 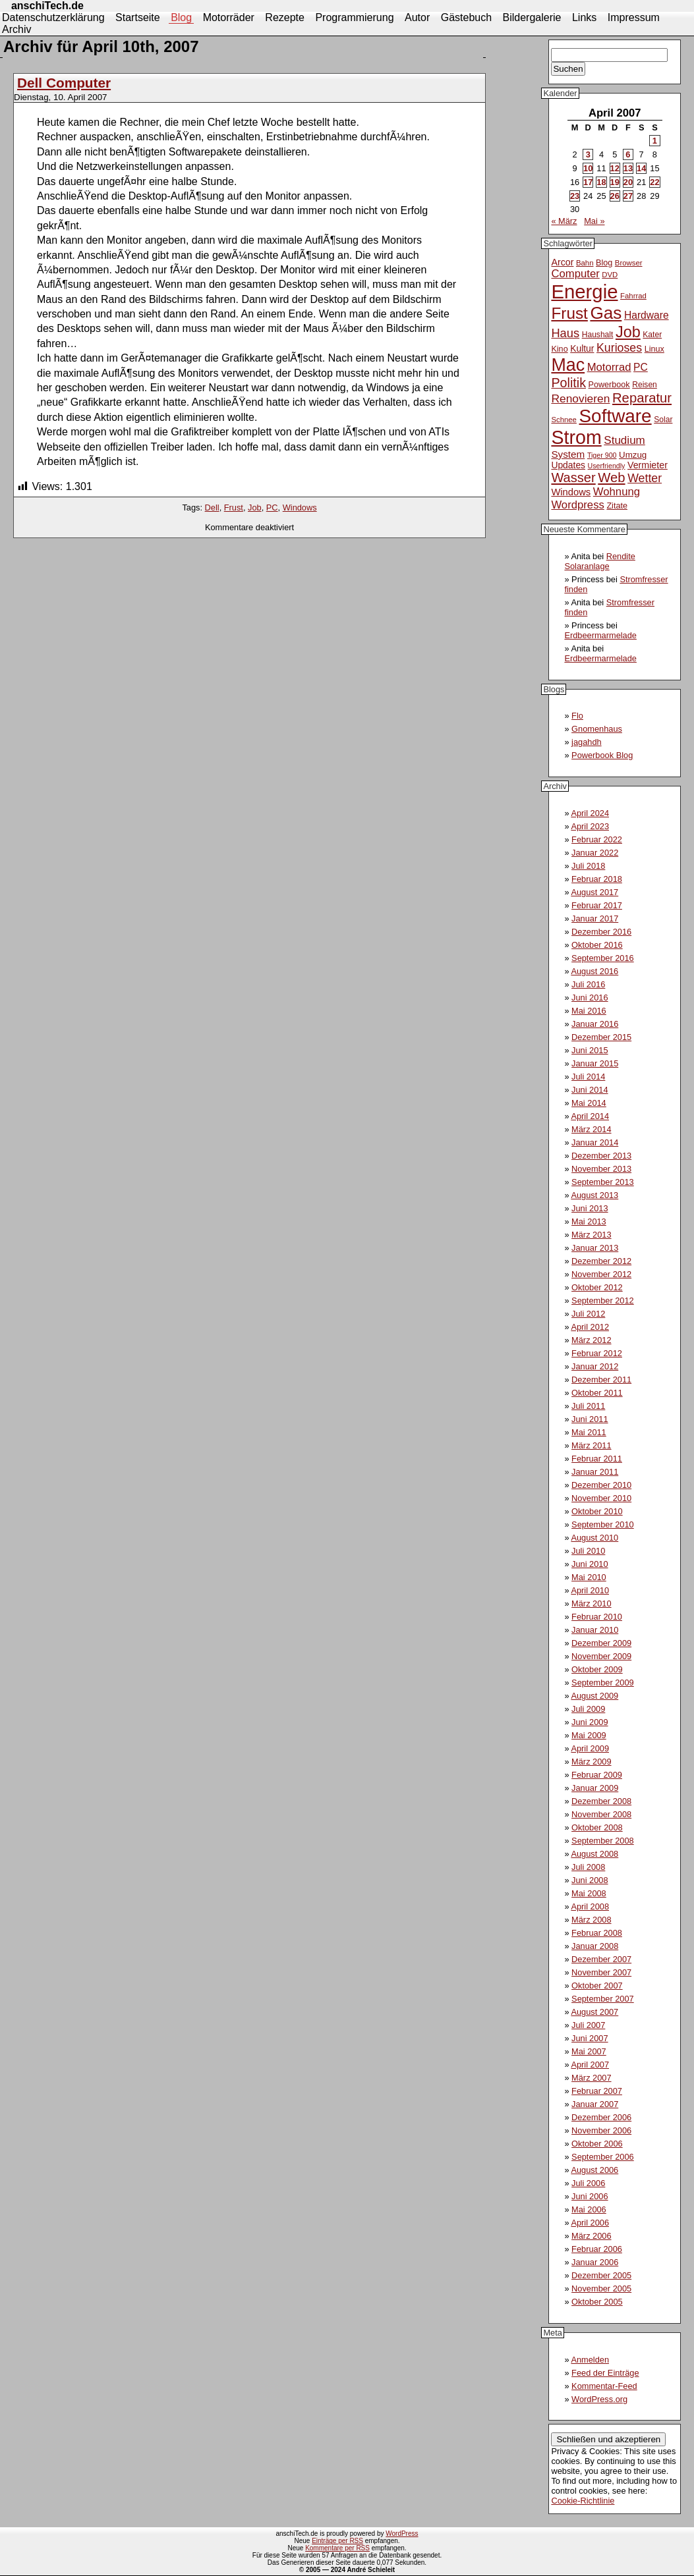 What do you see at coordinates (602, 2157) in the screenshot?
I see `September 2006` at bounding box center [602, 2157].